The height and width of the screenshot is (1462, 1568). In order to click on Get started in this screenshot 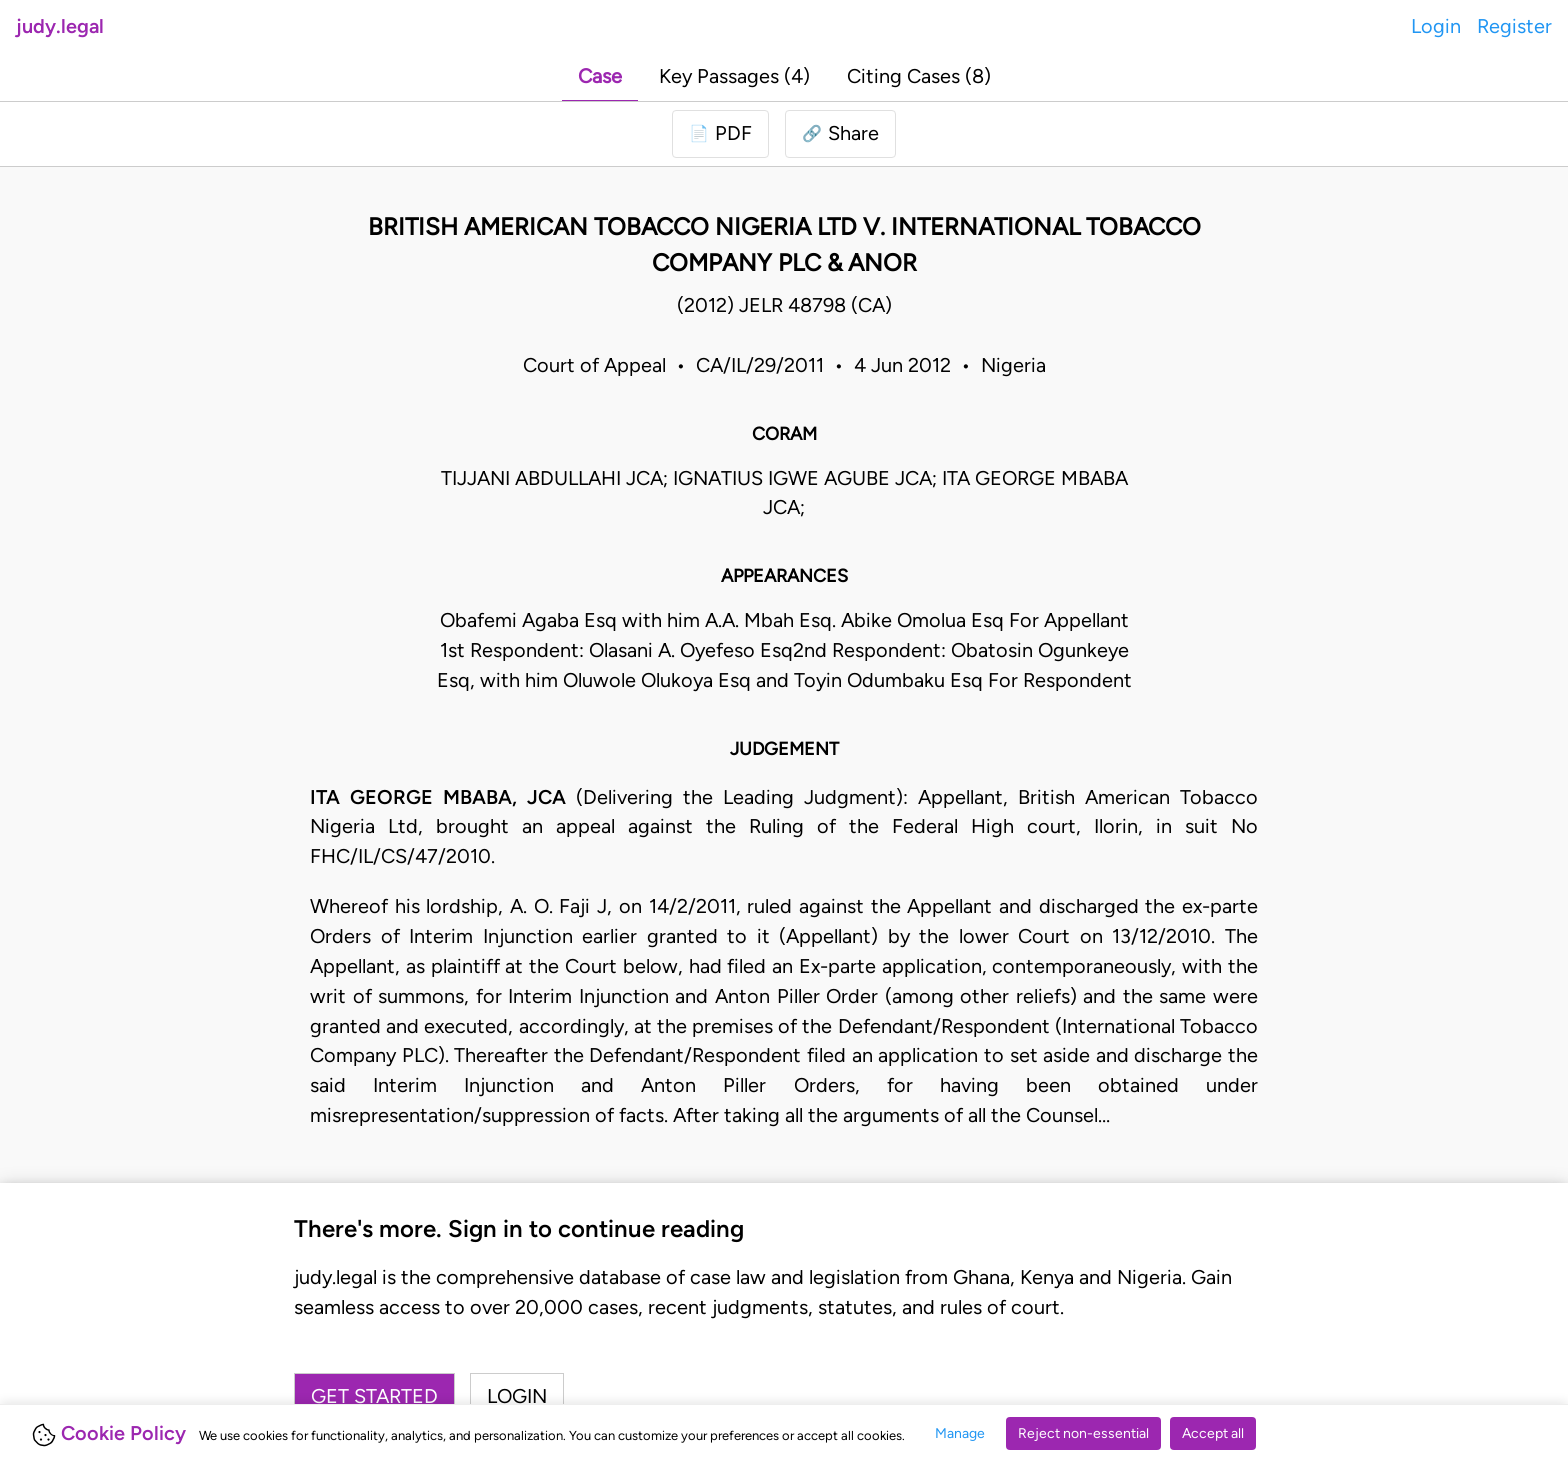, I will do `click(374, 1396)`.